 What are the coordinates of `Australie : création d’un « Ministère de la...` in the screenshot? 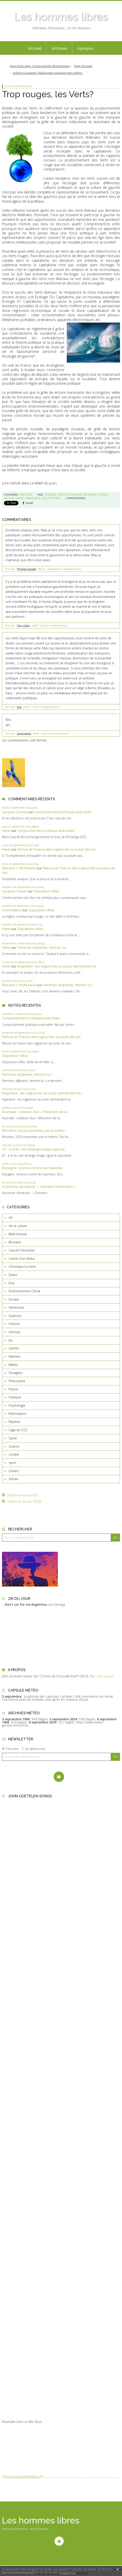 It's located at (35, 1112).